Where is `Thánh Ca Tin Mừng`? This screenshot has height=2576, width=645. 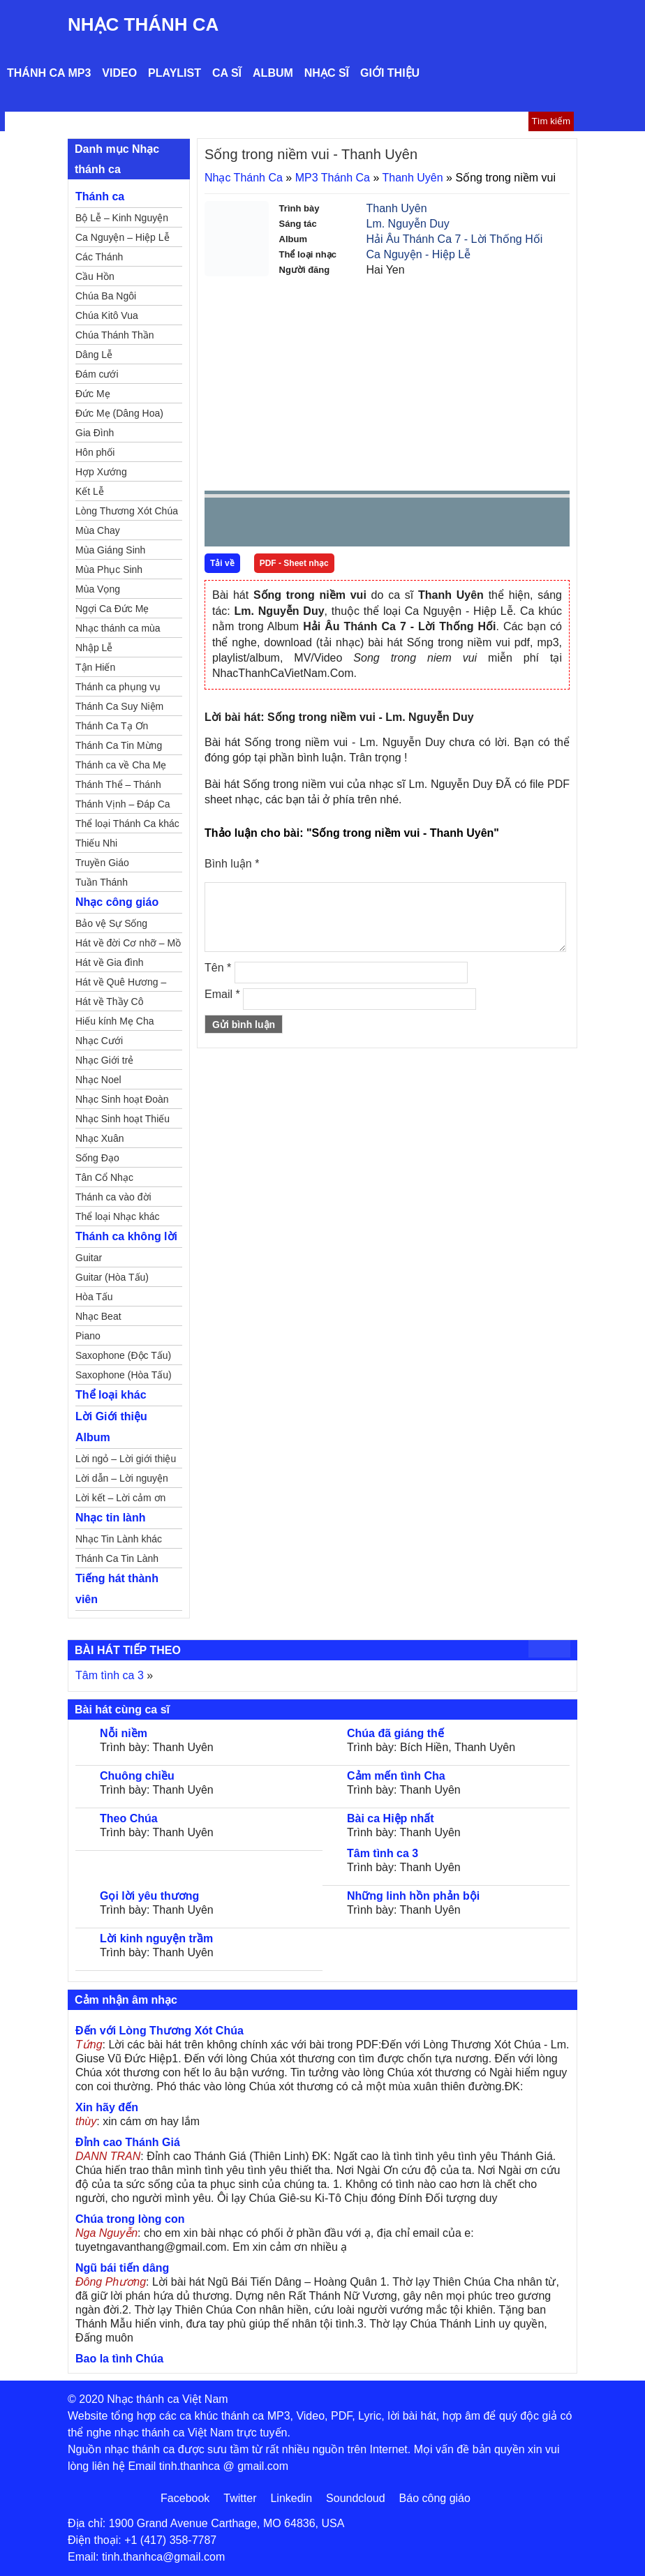 Thánh Ca Tin Mừng is located at coordinates (118, 745).